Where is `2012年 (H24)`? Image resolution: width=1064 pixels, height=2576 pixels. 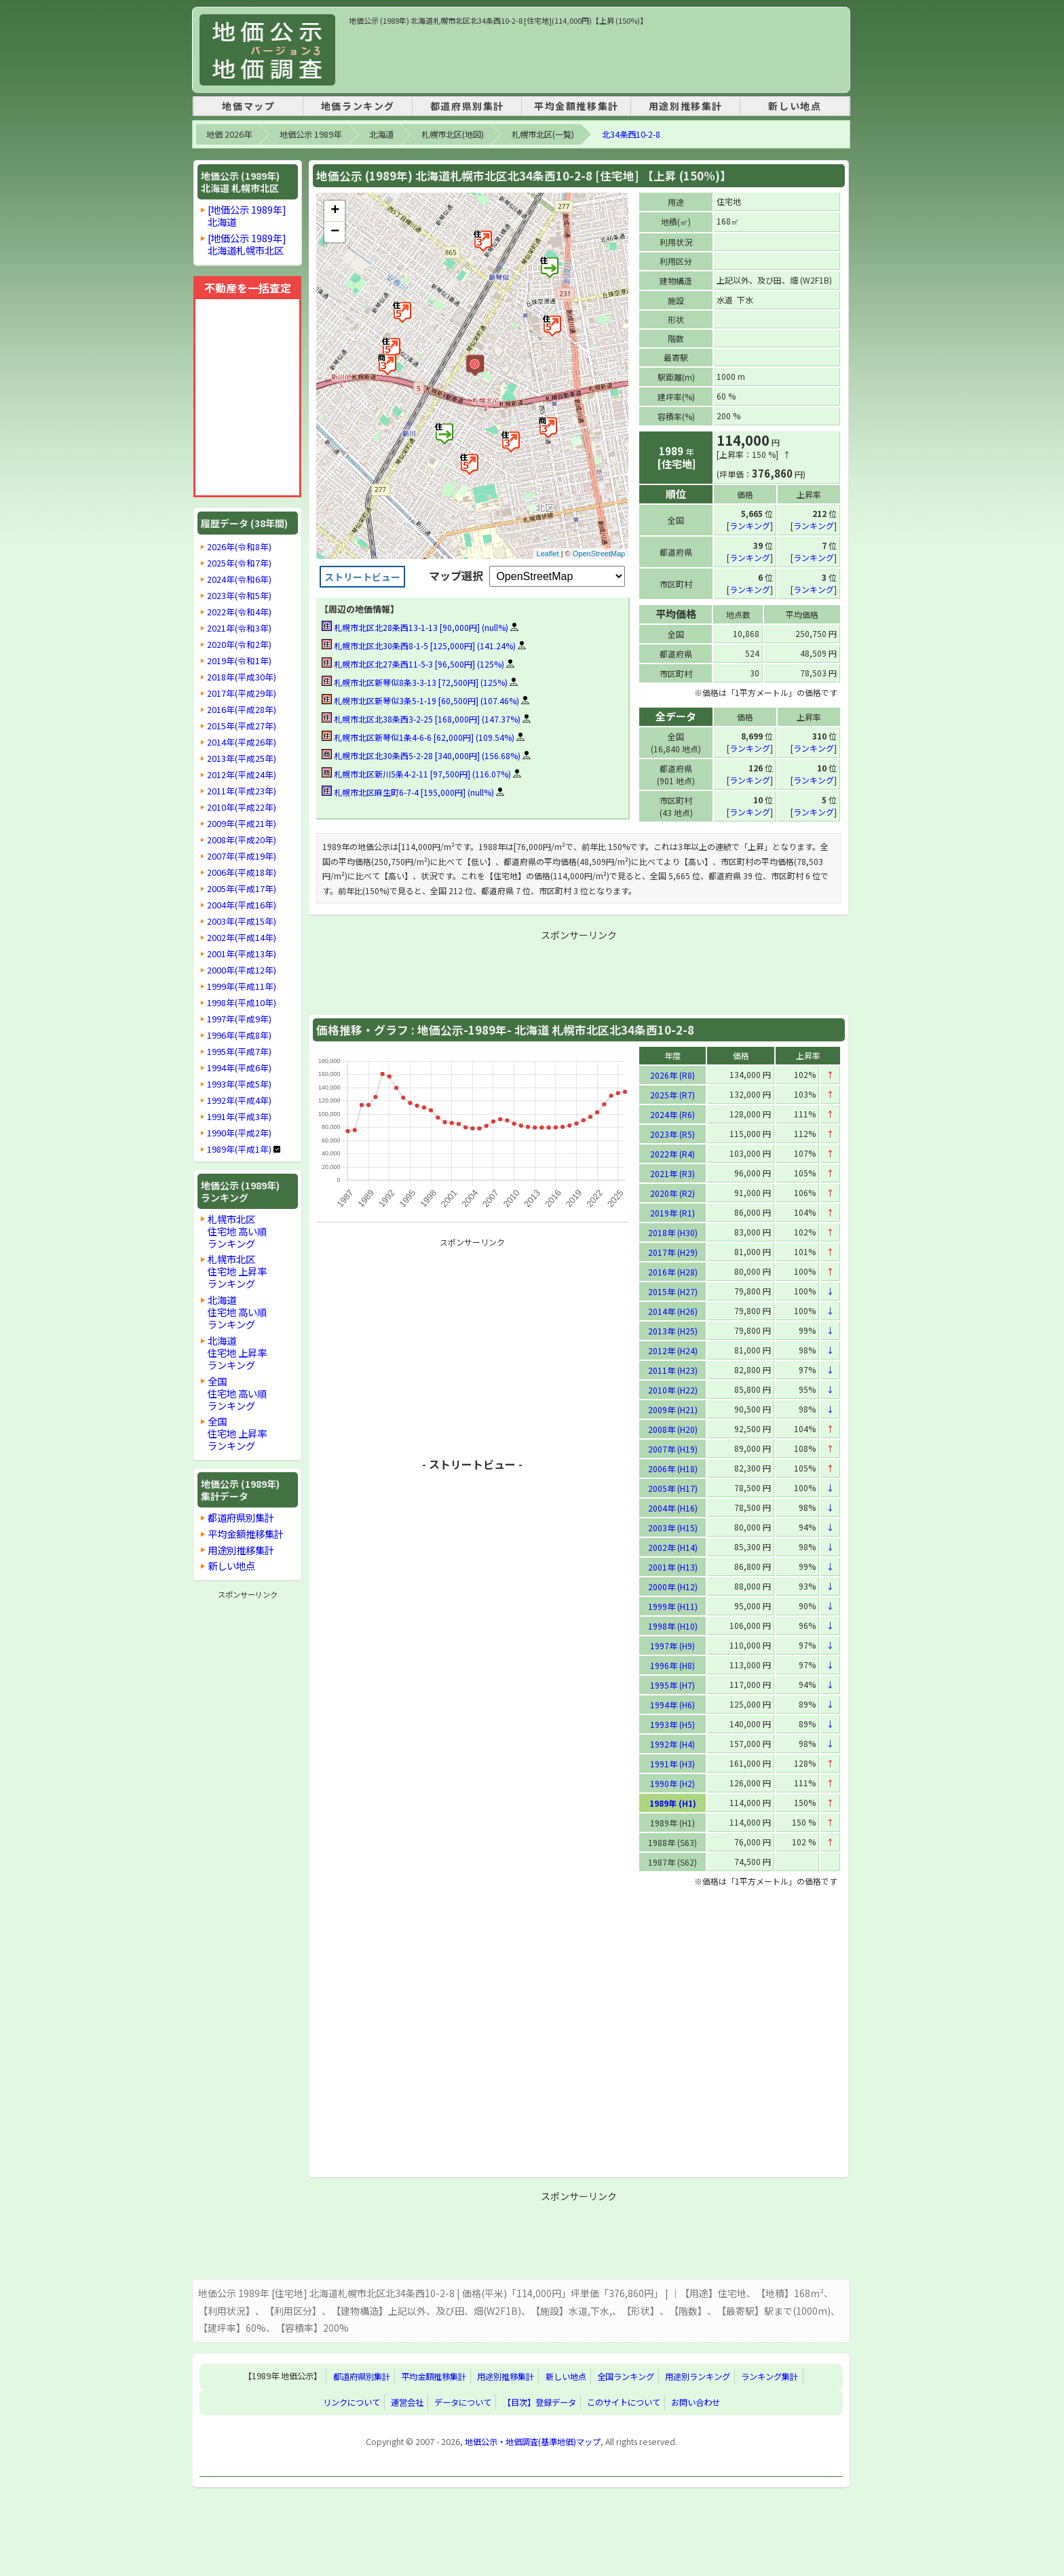 2012年 (H24) is located at coordinates (673, 1350).